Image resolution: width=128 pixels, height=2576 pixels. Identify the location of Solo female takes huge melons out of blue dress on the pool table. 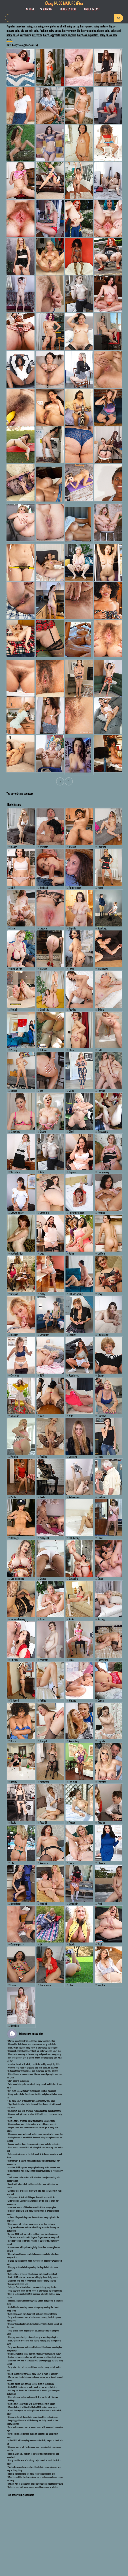
(33, 2332).